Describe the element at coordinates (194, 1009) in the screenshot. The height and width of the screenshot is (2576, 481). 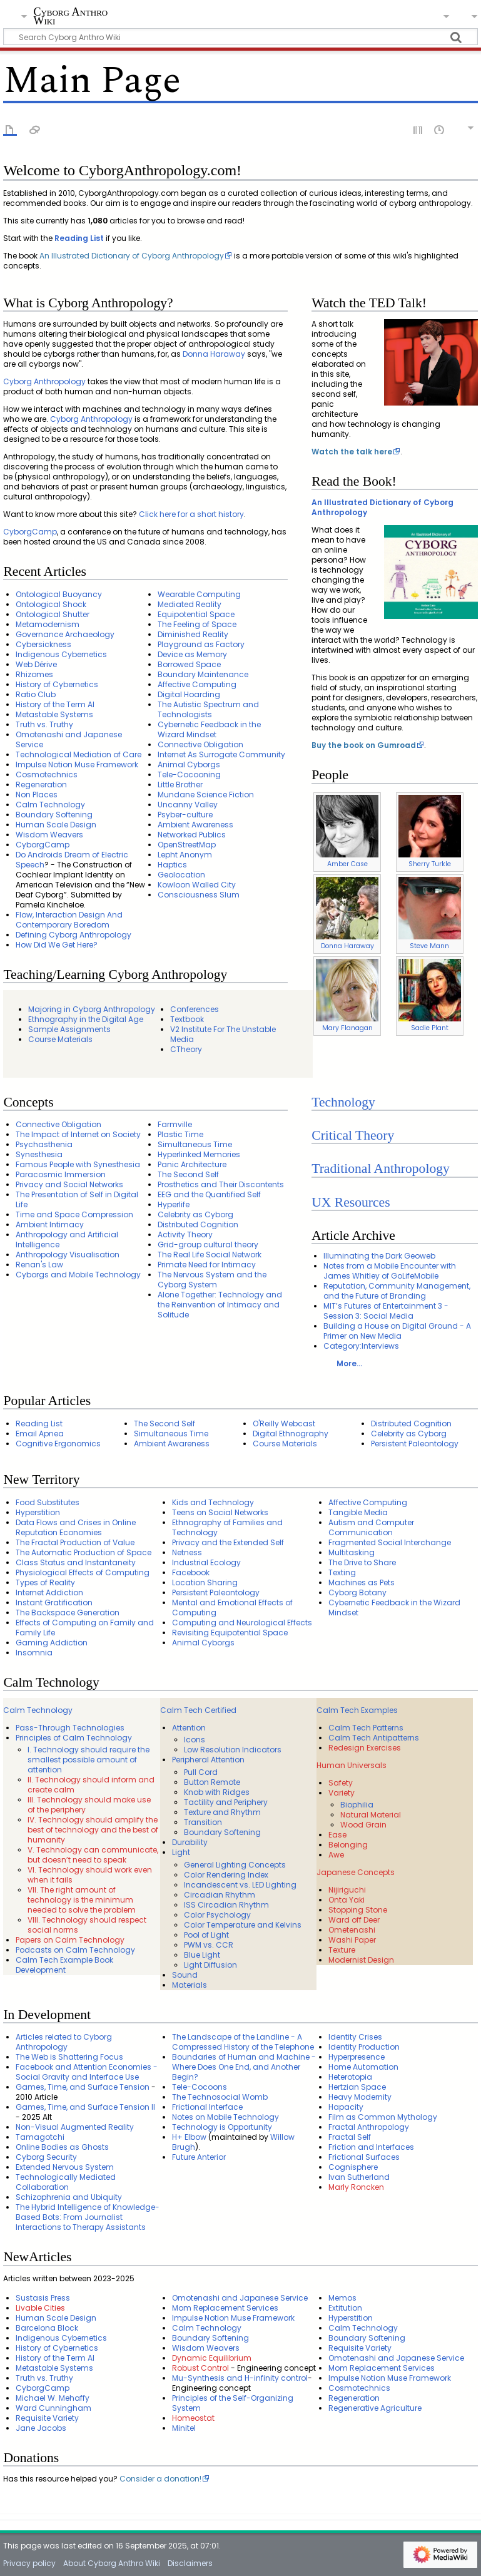
I see `Conferences` at that location.